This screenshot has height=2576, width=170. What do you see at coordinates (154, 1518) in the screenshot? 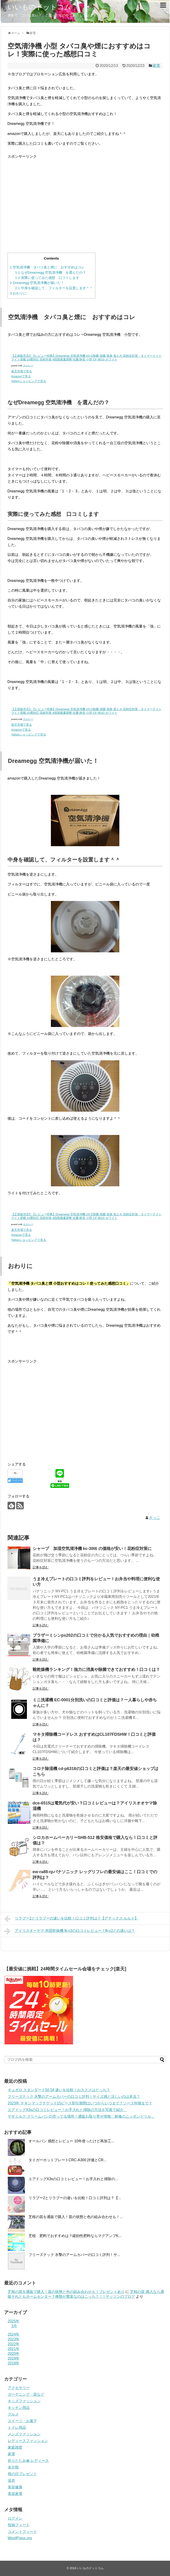
I see `さっこ` at bounding box center [154, 1518].